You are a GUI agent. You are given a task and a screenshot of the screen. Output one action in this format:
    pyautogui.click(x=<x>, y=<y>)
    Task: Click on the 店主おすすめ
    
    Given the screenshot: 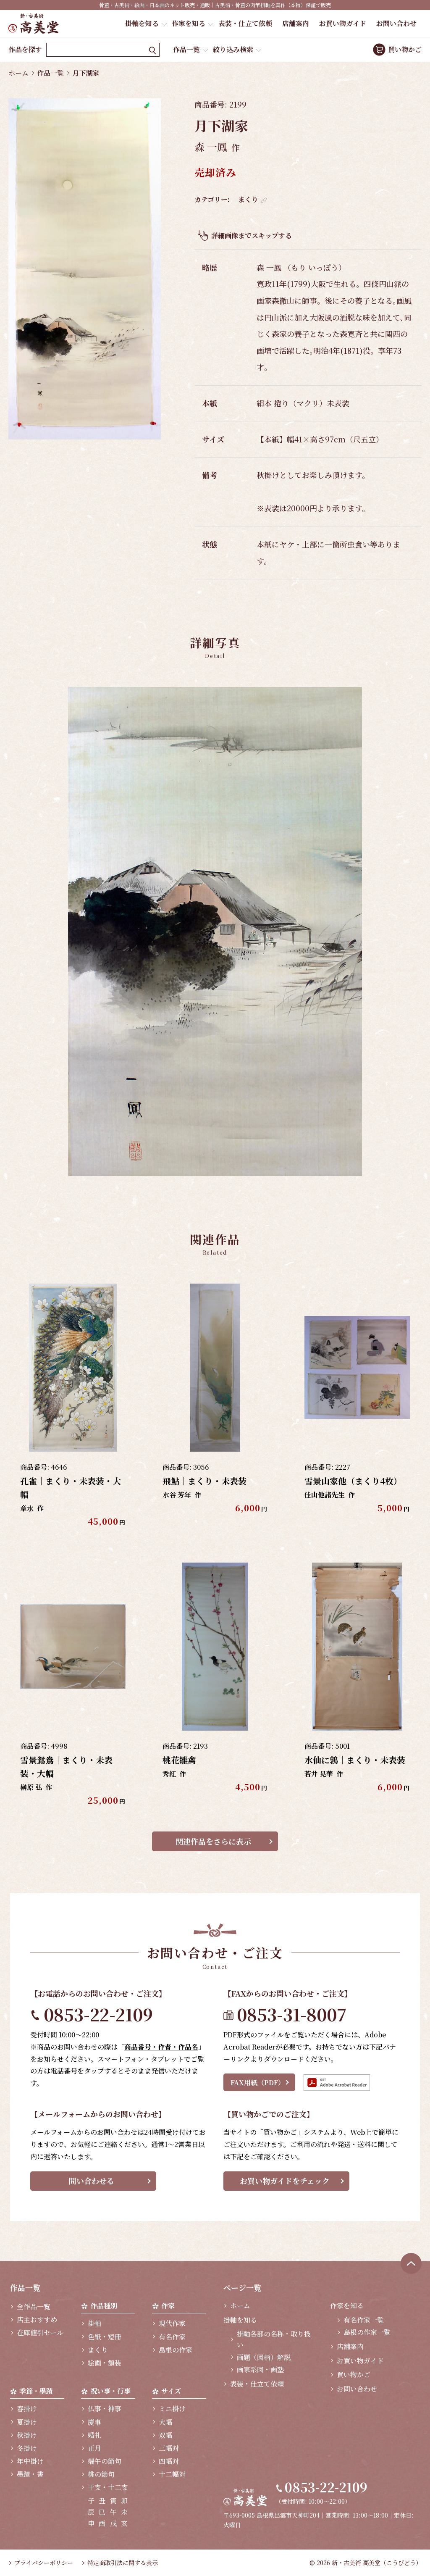 What is the action you would take?
    pyautogui.click(x=37, y=2319)
    